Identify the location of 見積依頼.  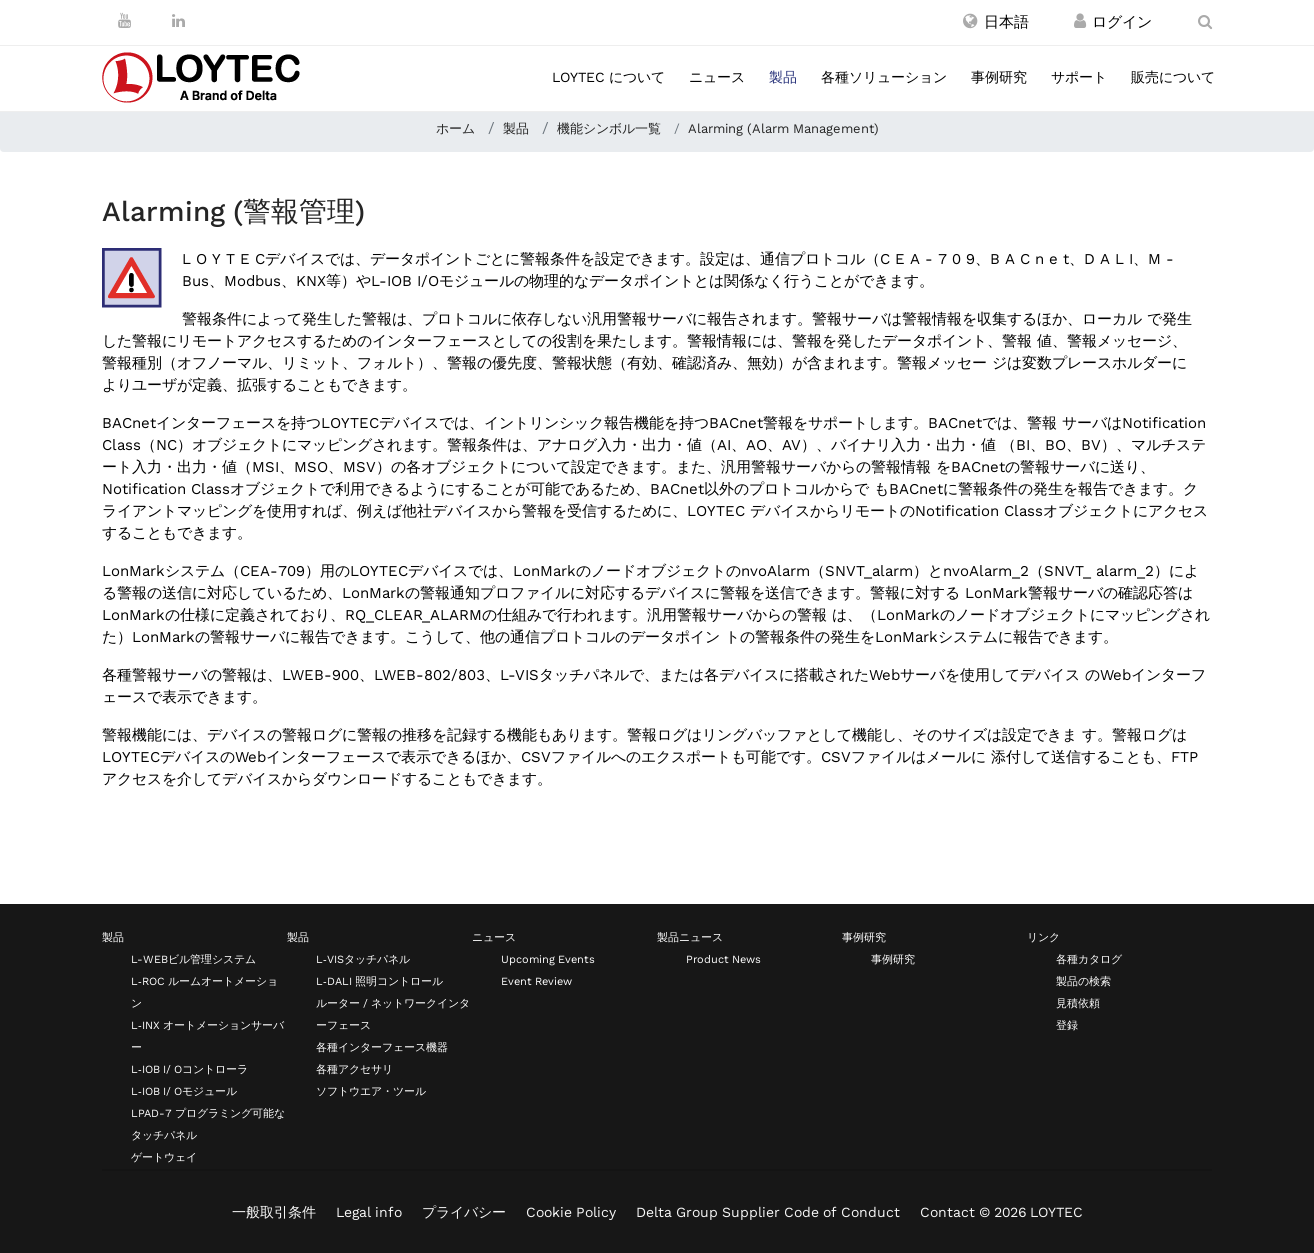
(1078, 1003).